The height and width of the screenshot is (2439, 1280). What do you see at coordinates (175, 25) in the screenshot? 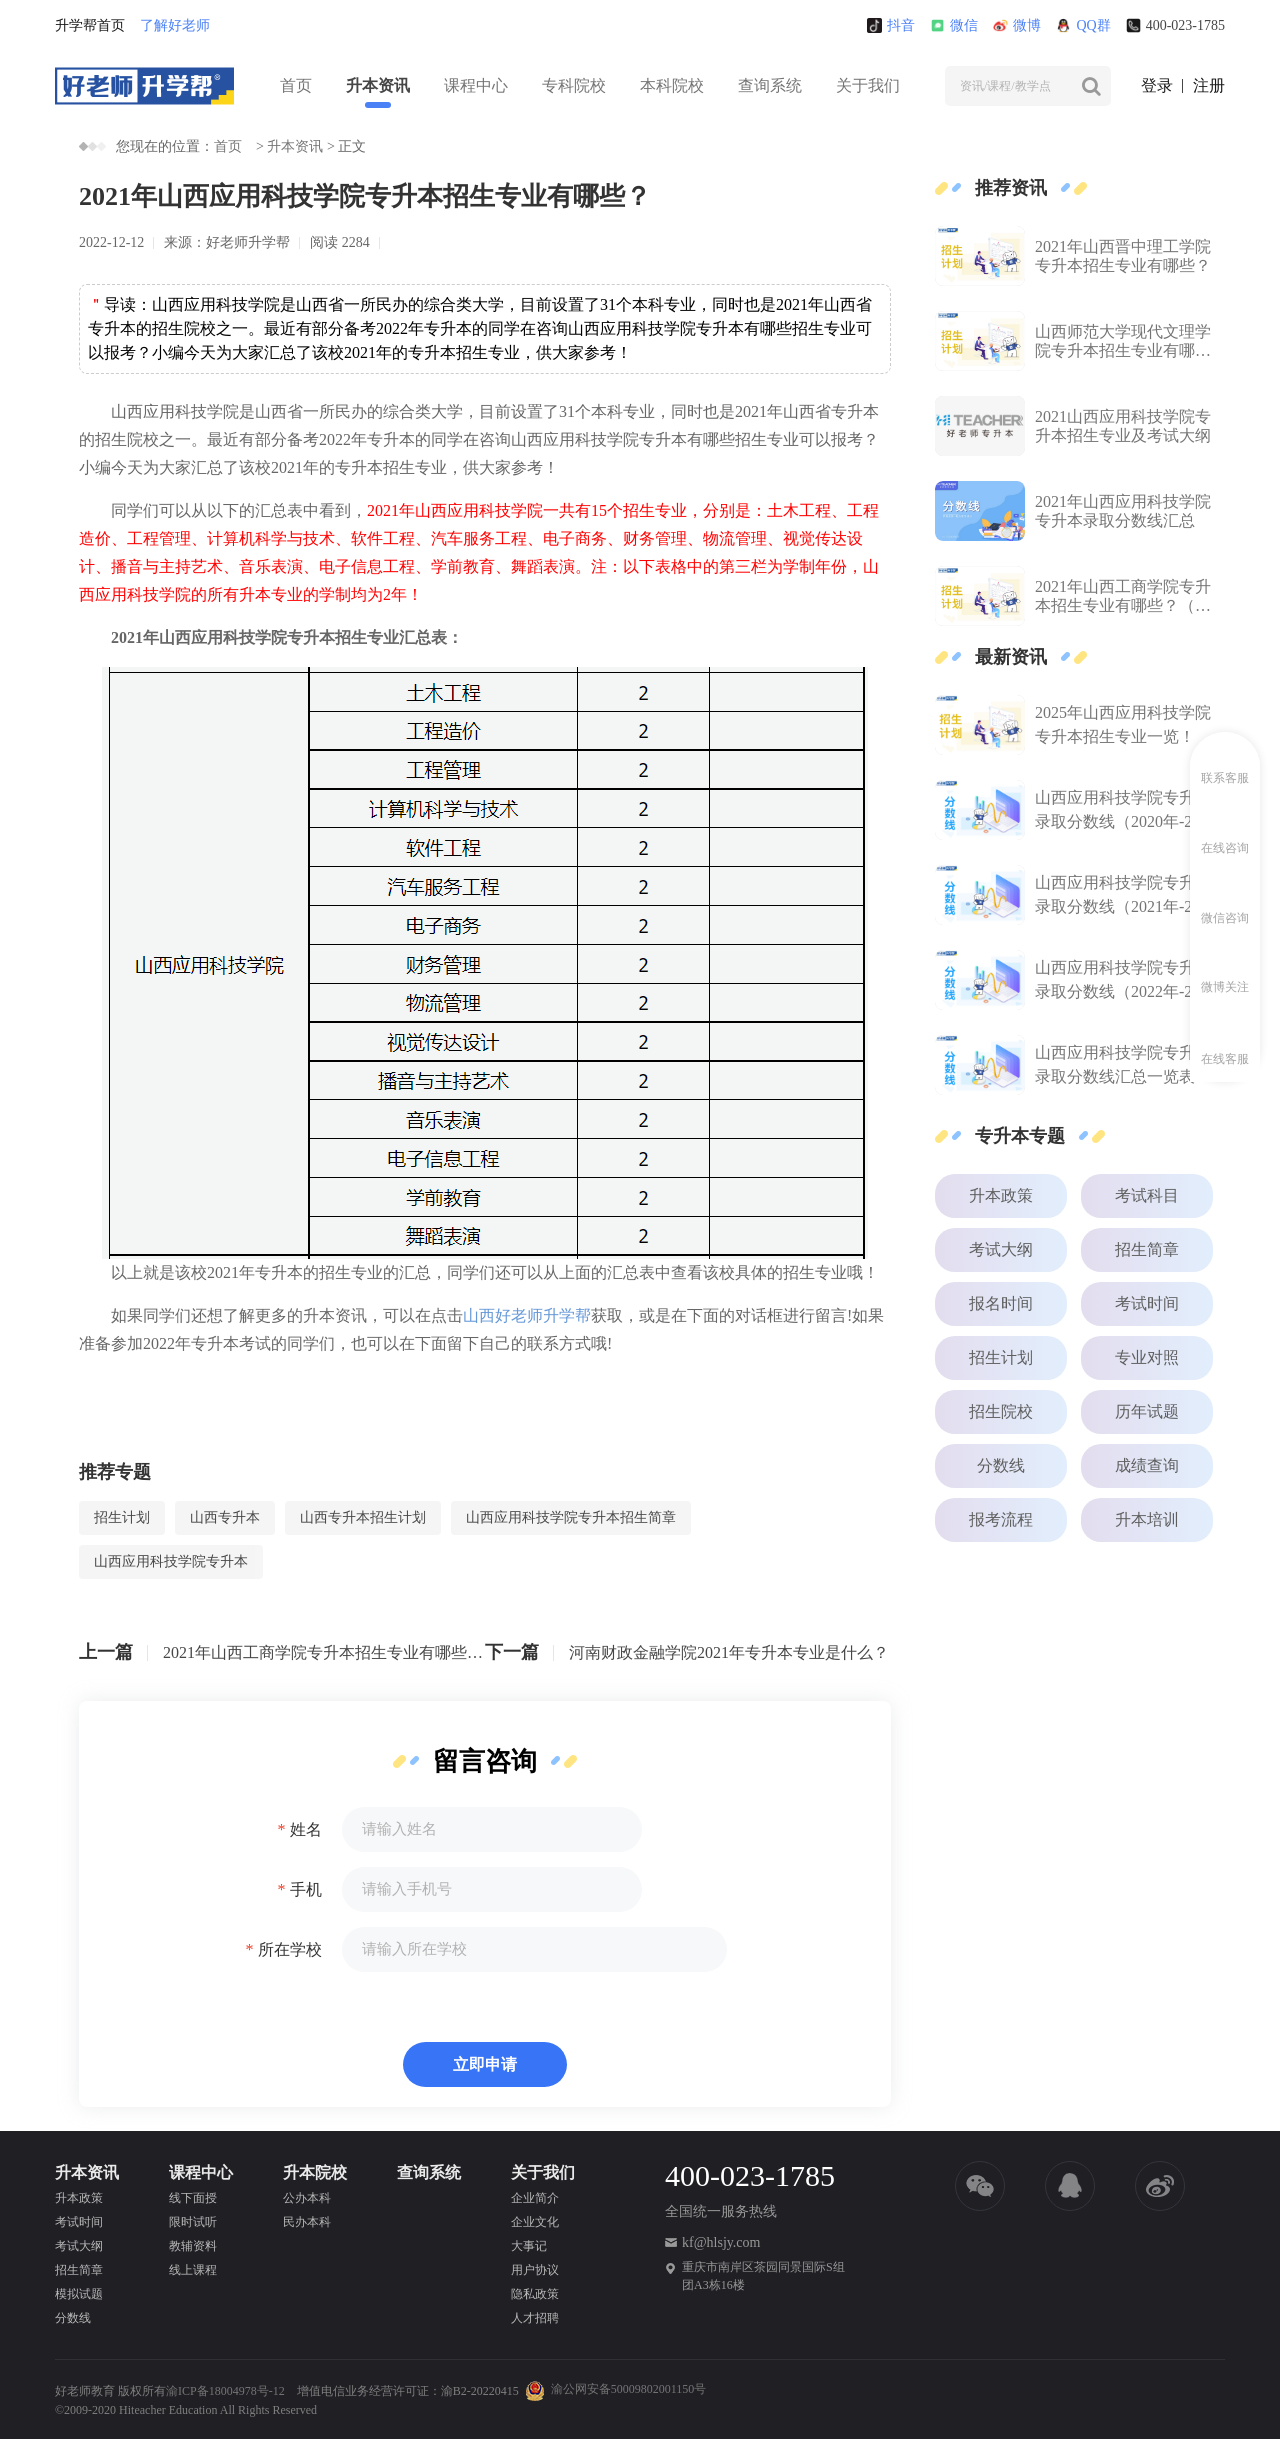
I see `了解好老师` at bounding box center [175, 25].